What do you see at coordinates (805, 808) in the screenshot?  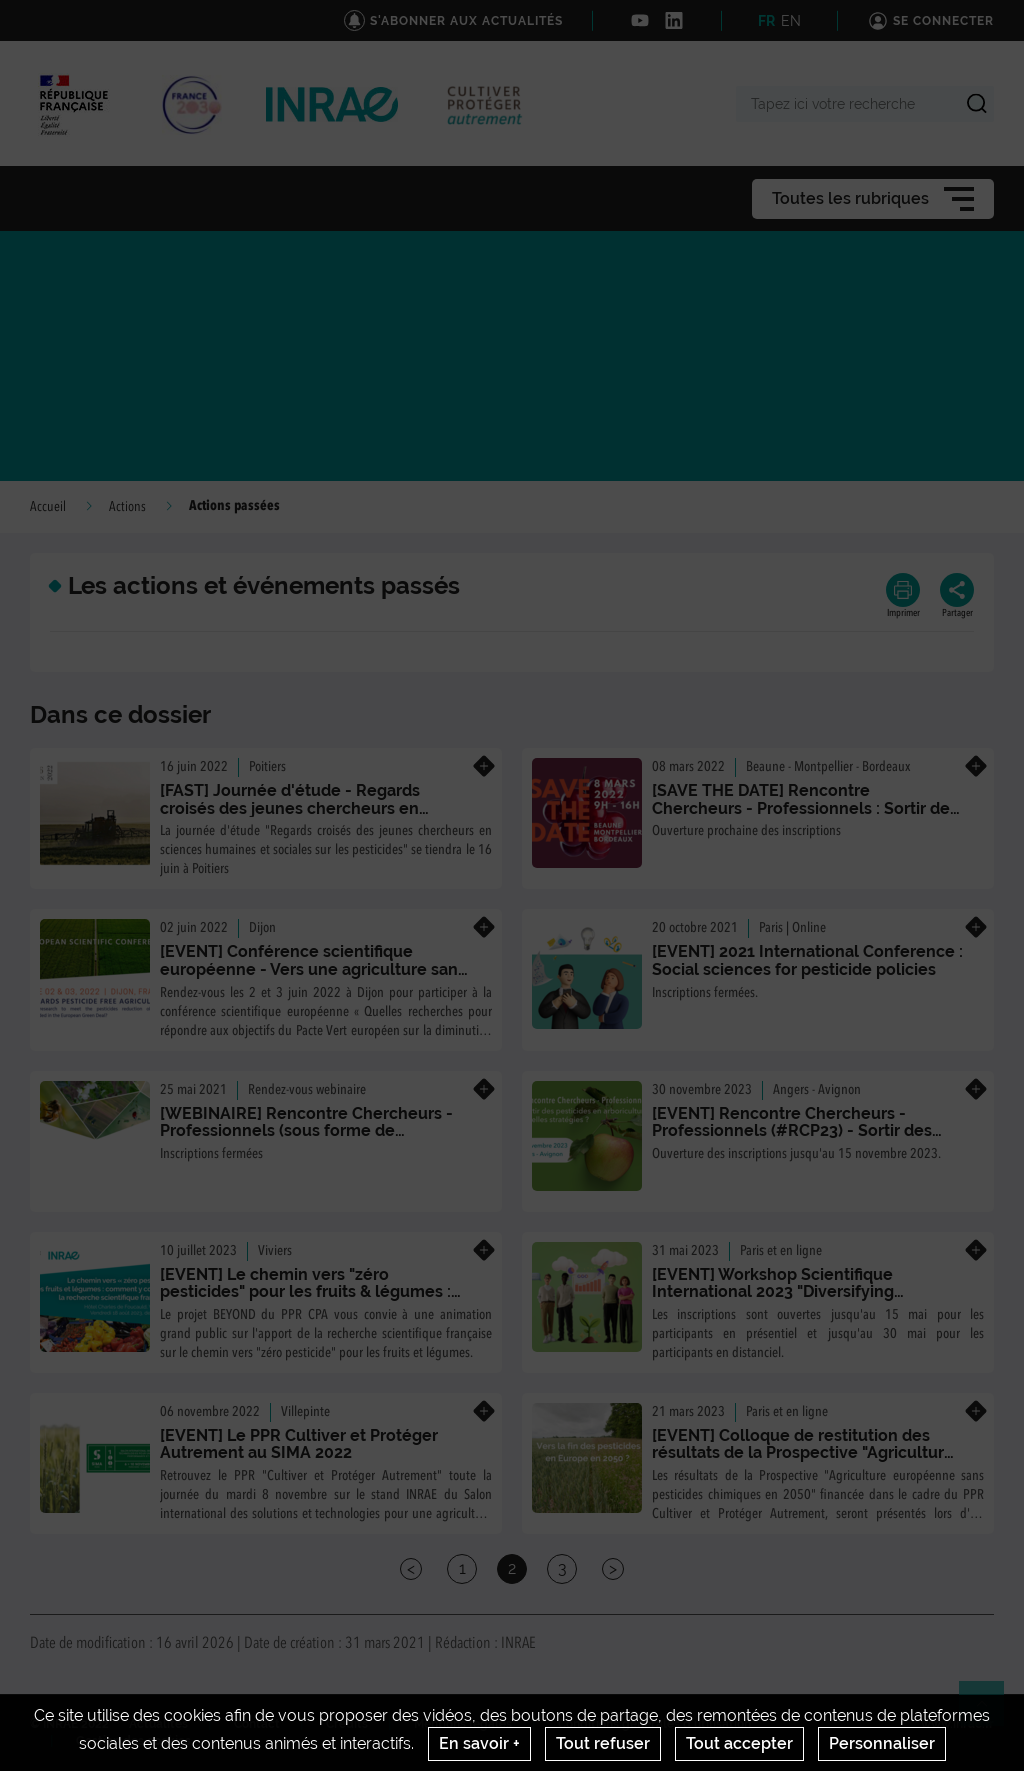 I see `[SAVE THE DATE] Rencontre Chercheurs - Professionnels : Sortir des pesticides en viticulture` at bounding box center [805, 808].